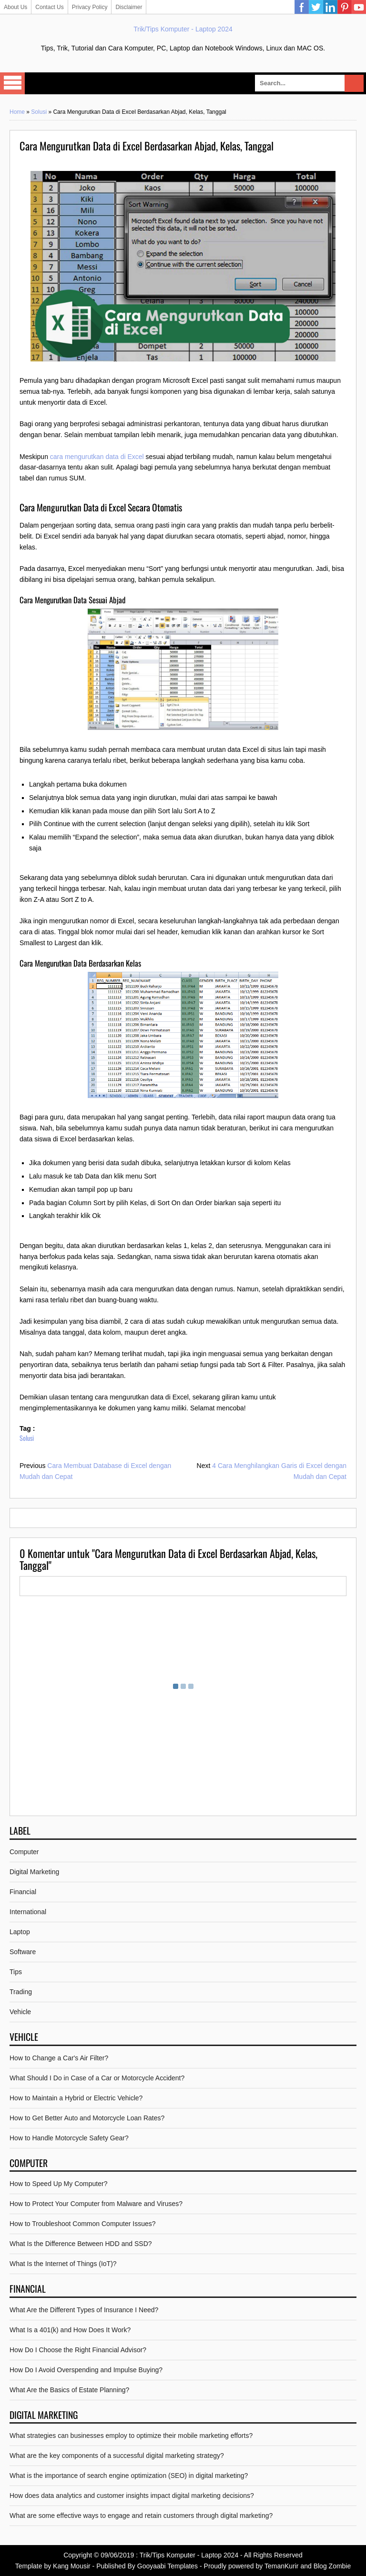 This screenshot has height=2576, width=366. Describe the element at coordinates (330, 7) in the screenshot. I see `Linkedin` at that location.